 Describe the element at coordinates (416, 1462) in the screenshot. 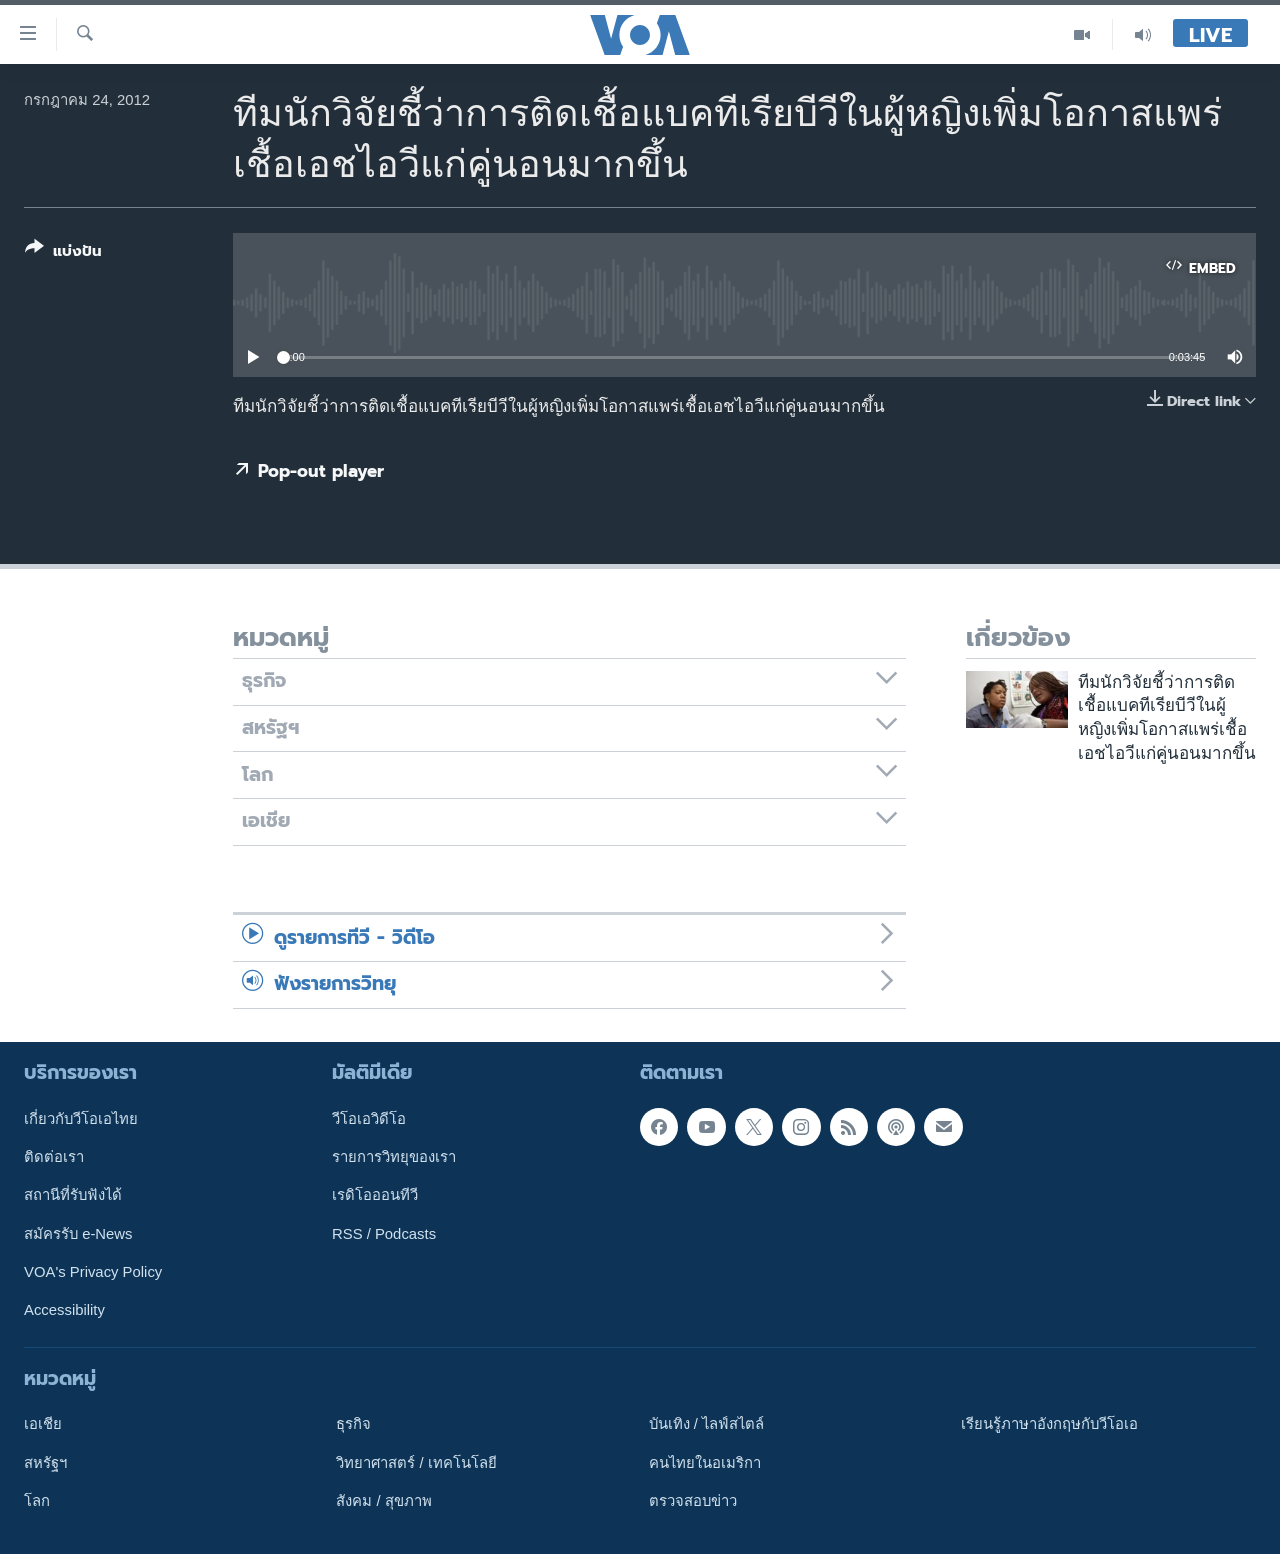

I see `วิทยาศาสตร์ / เทคโนโลยี` at that location.